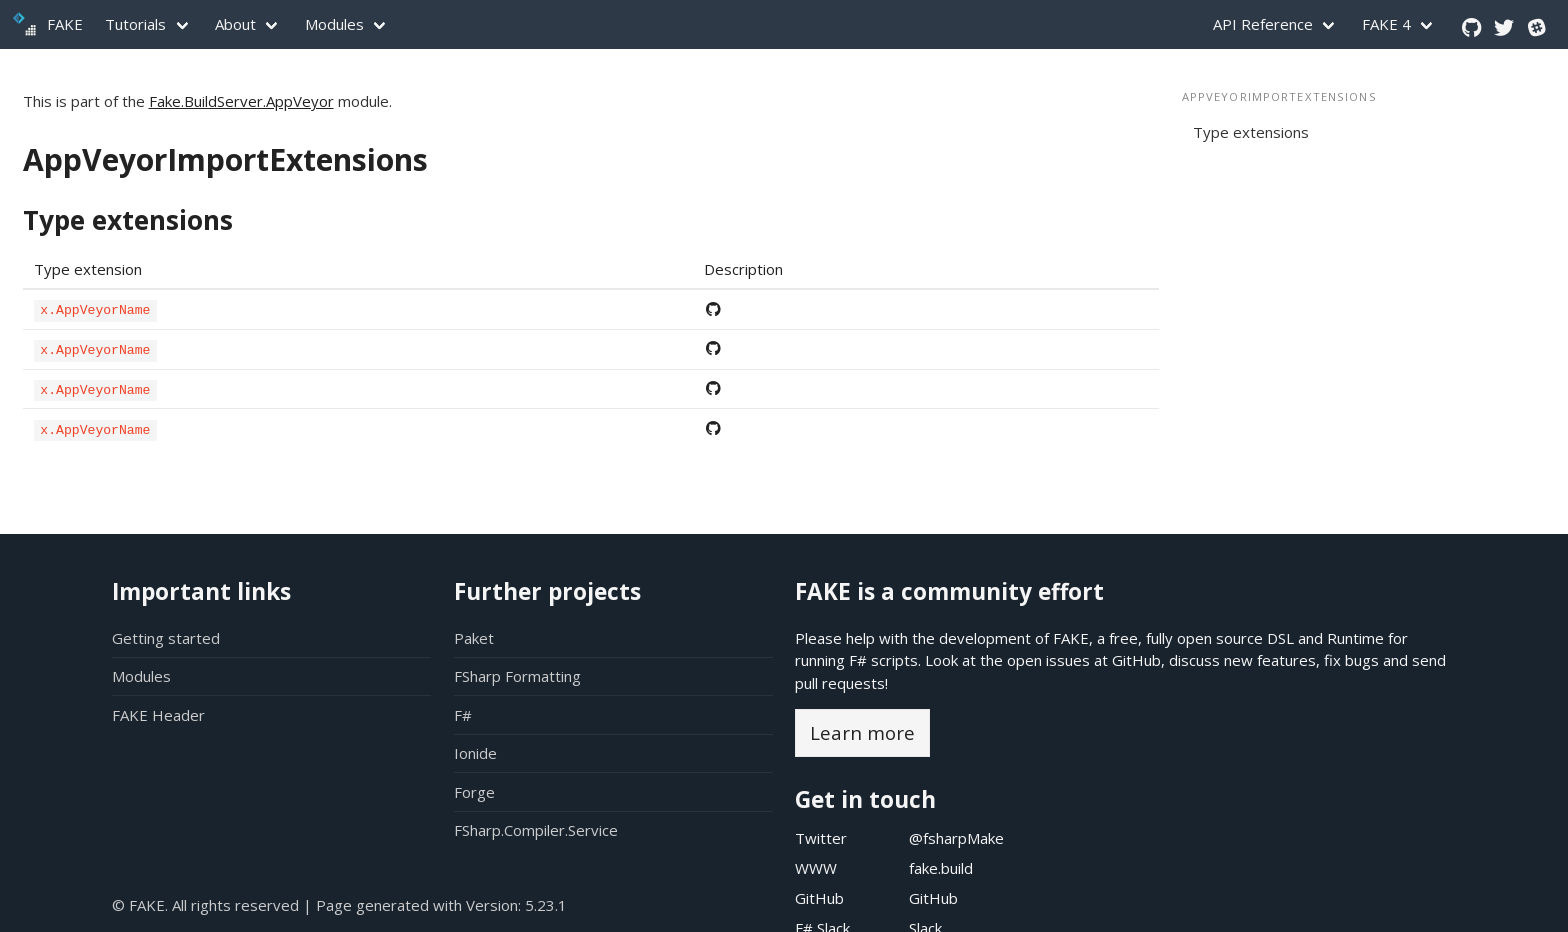  I want to click on GitHub, so click(1136, 660).